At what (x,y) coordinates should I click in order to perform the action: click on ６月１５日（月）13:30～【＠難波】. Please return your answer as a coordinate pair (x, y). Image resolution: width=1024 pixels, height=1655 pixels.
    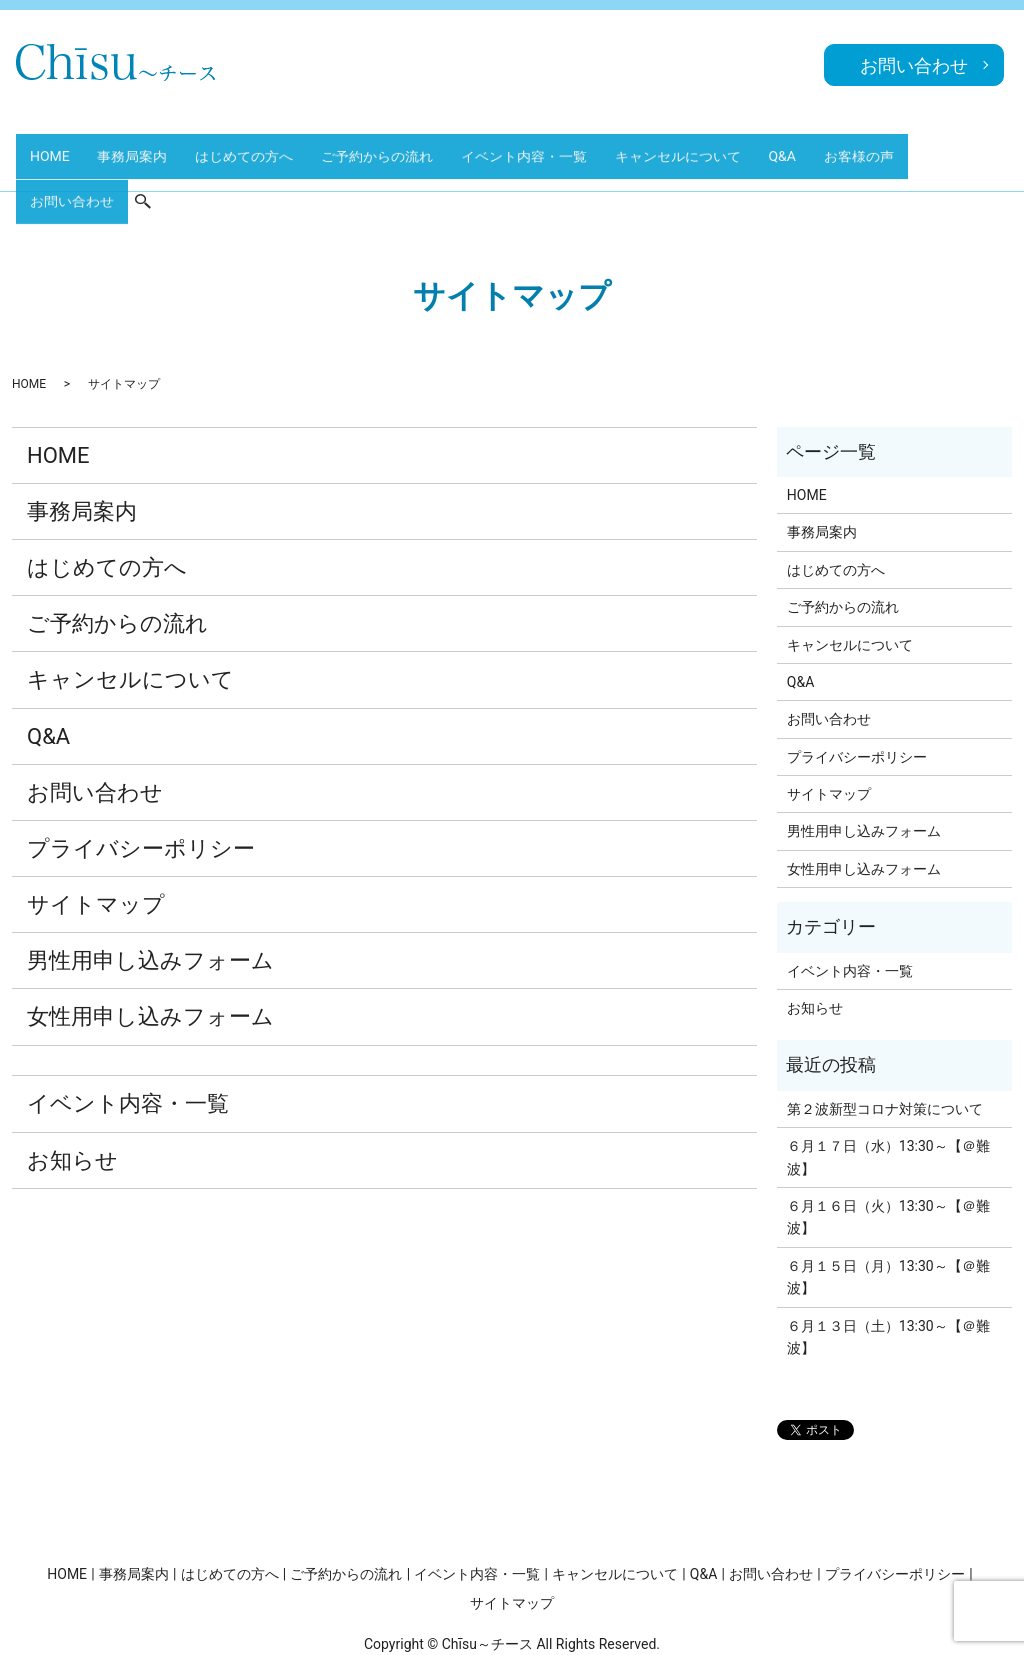
    Looking at the image, I should click on (888, 1207).